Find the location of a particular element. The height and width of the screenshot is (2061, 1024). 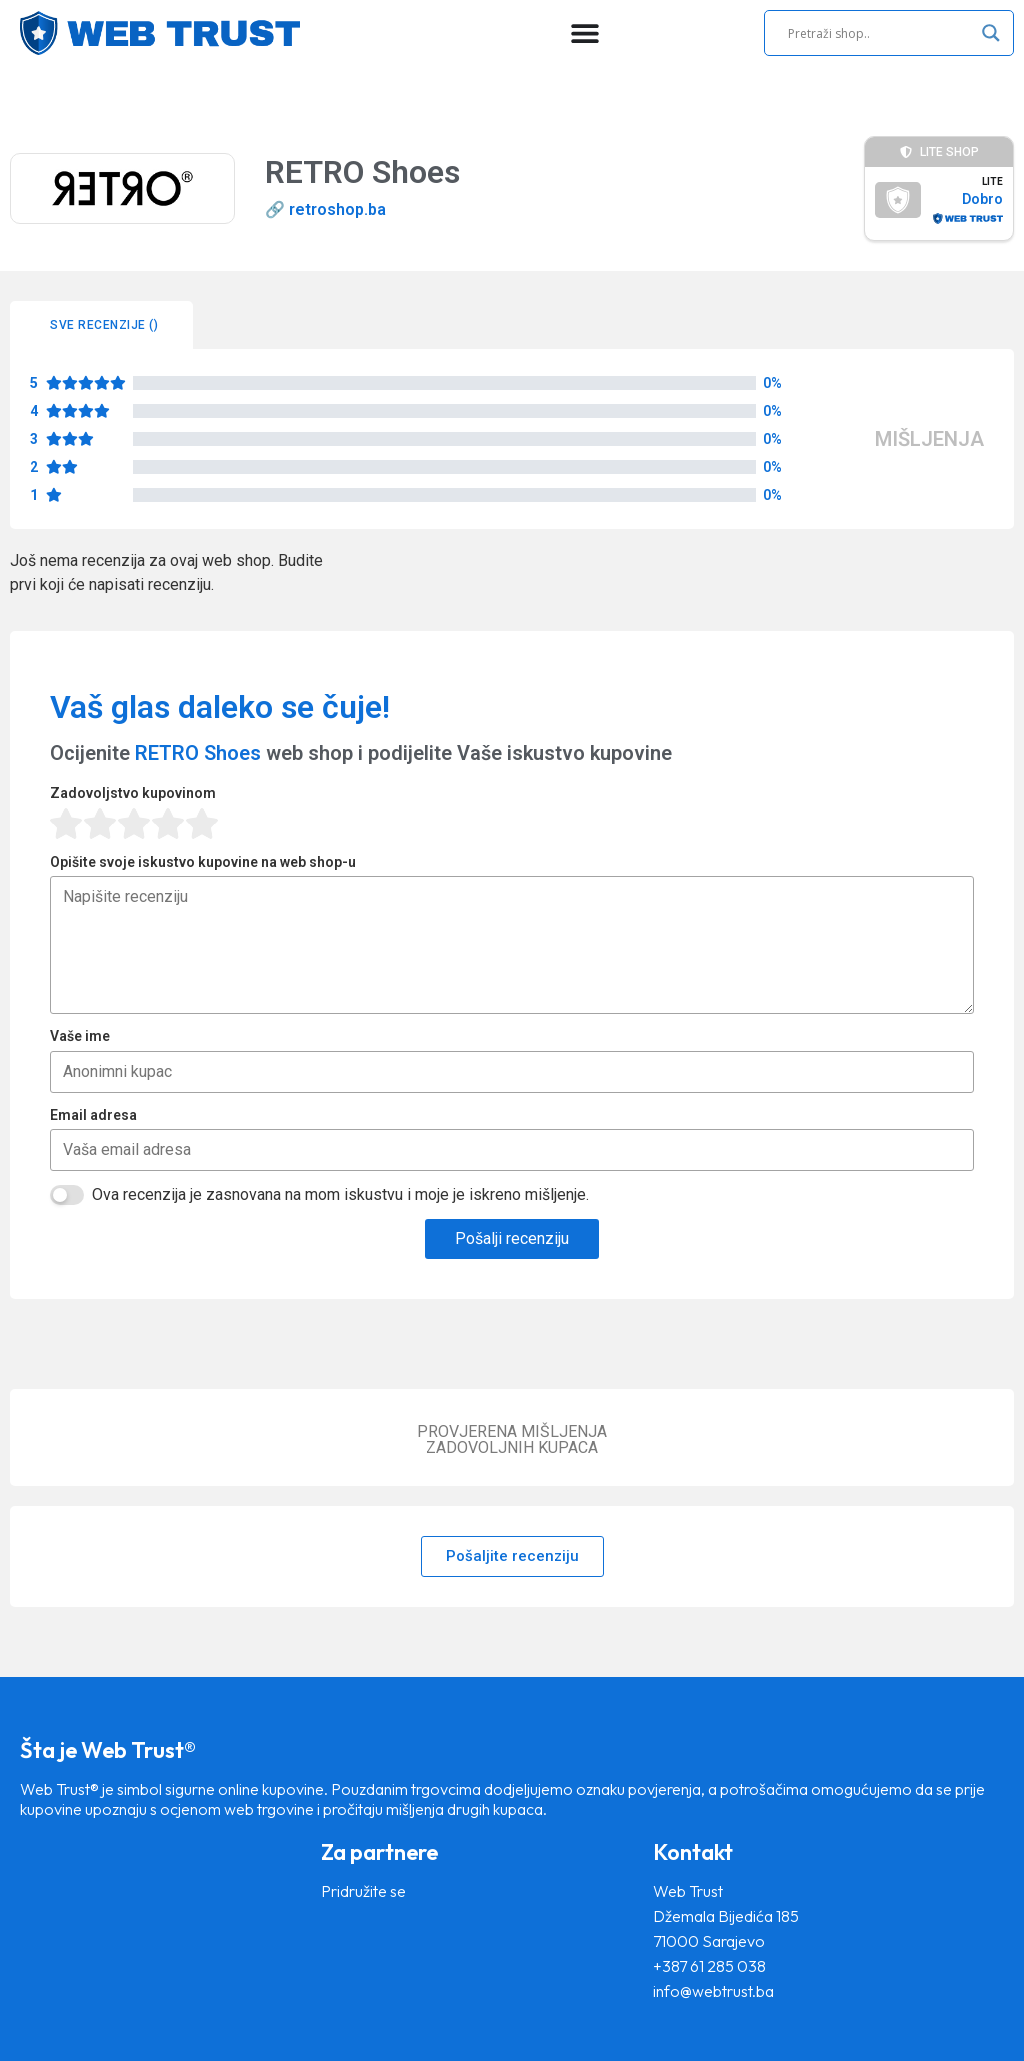

Pridružite se is located at coordinates (363, 1891).